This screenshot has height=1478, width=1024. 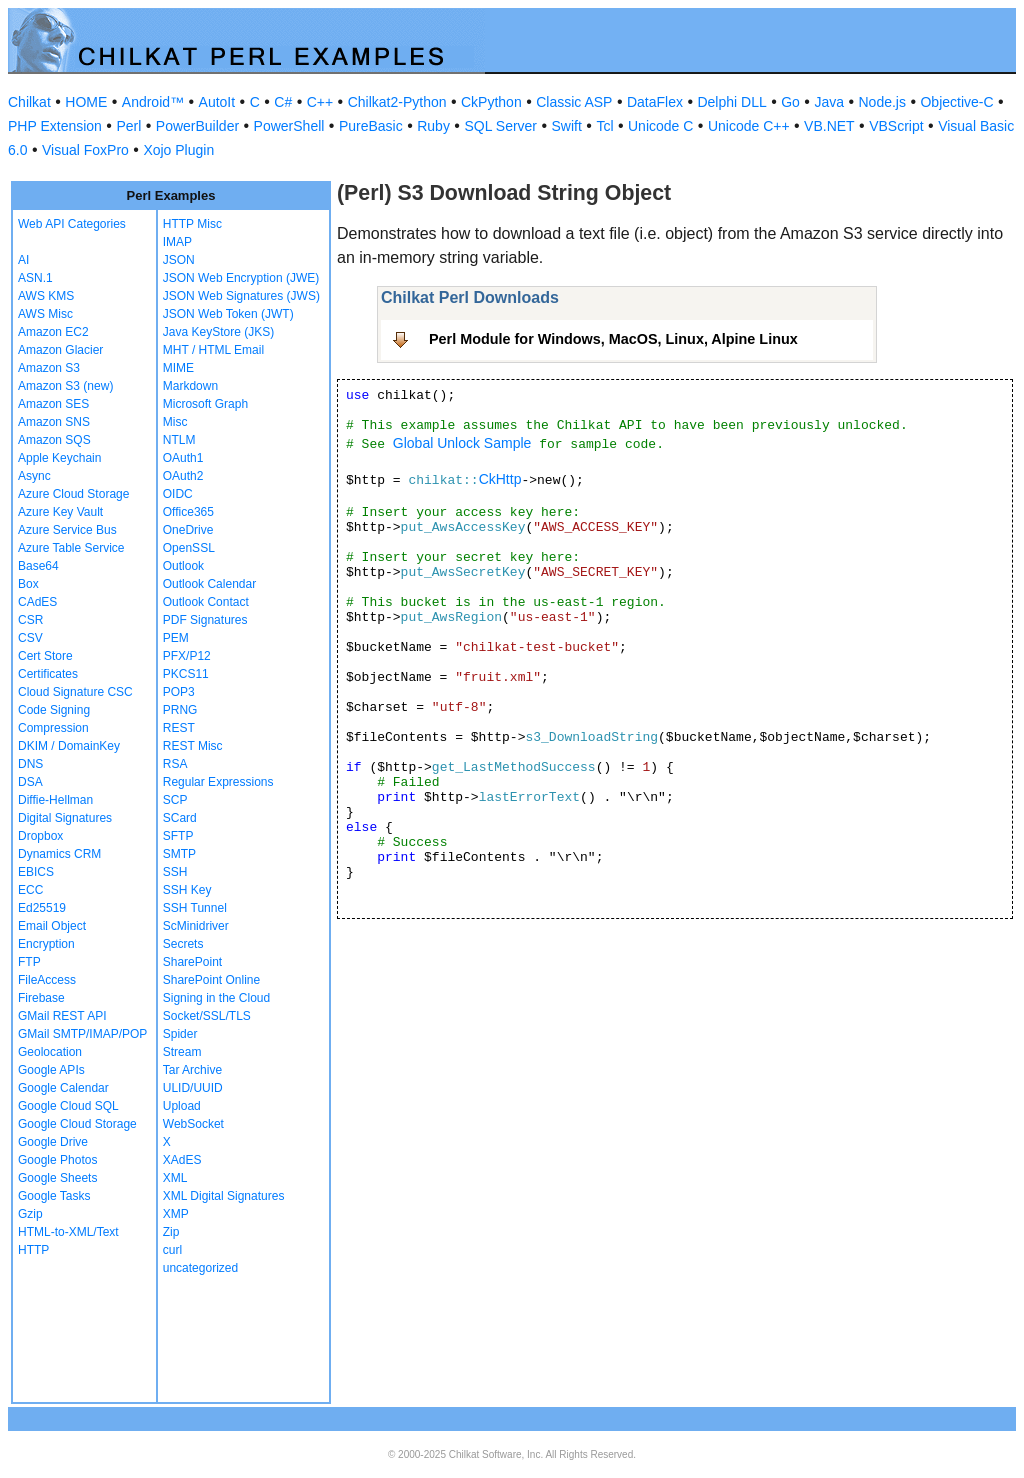 What do you see at coordinates (655, 102) in the screenshot?
I see `DataFlex` at bounding box center [655, 102].